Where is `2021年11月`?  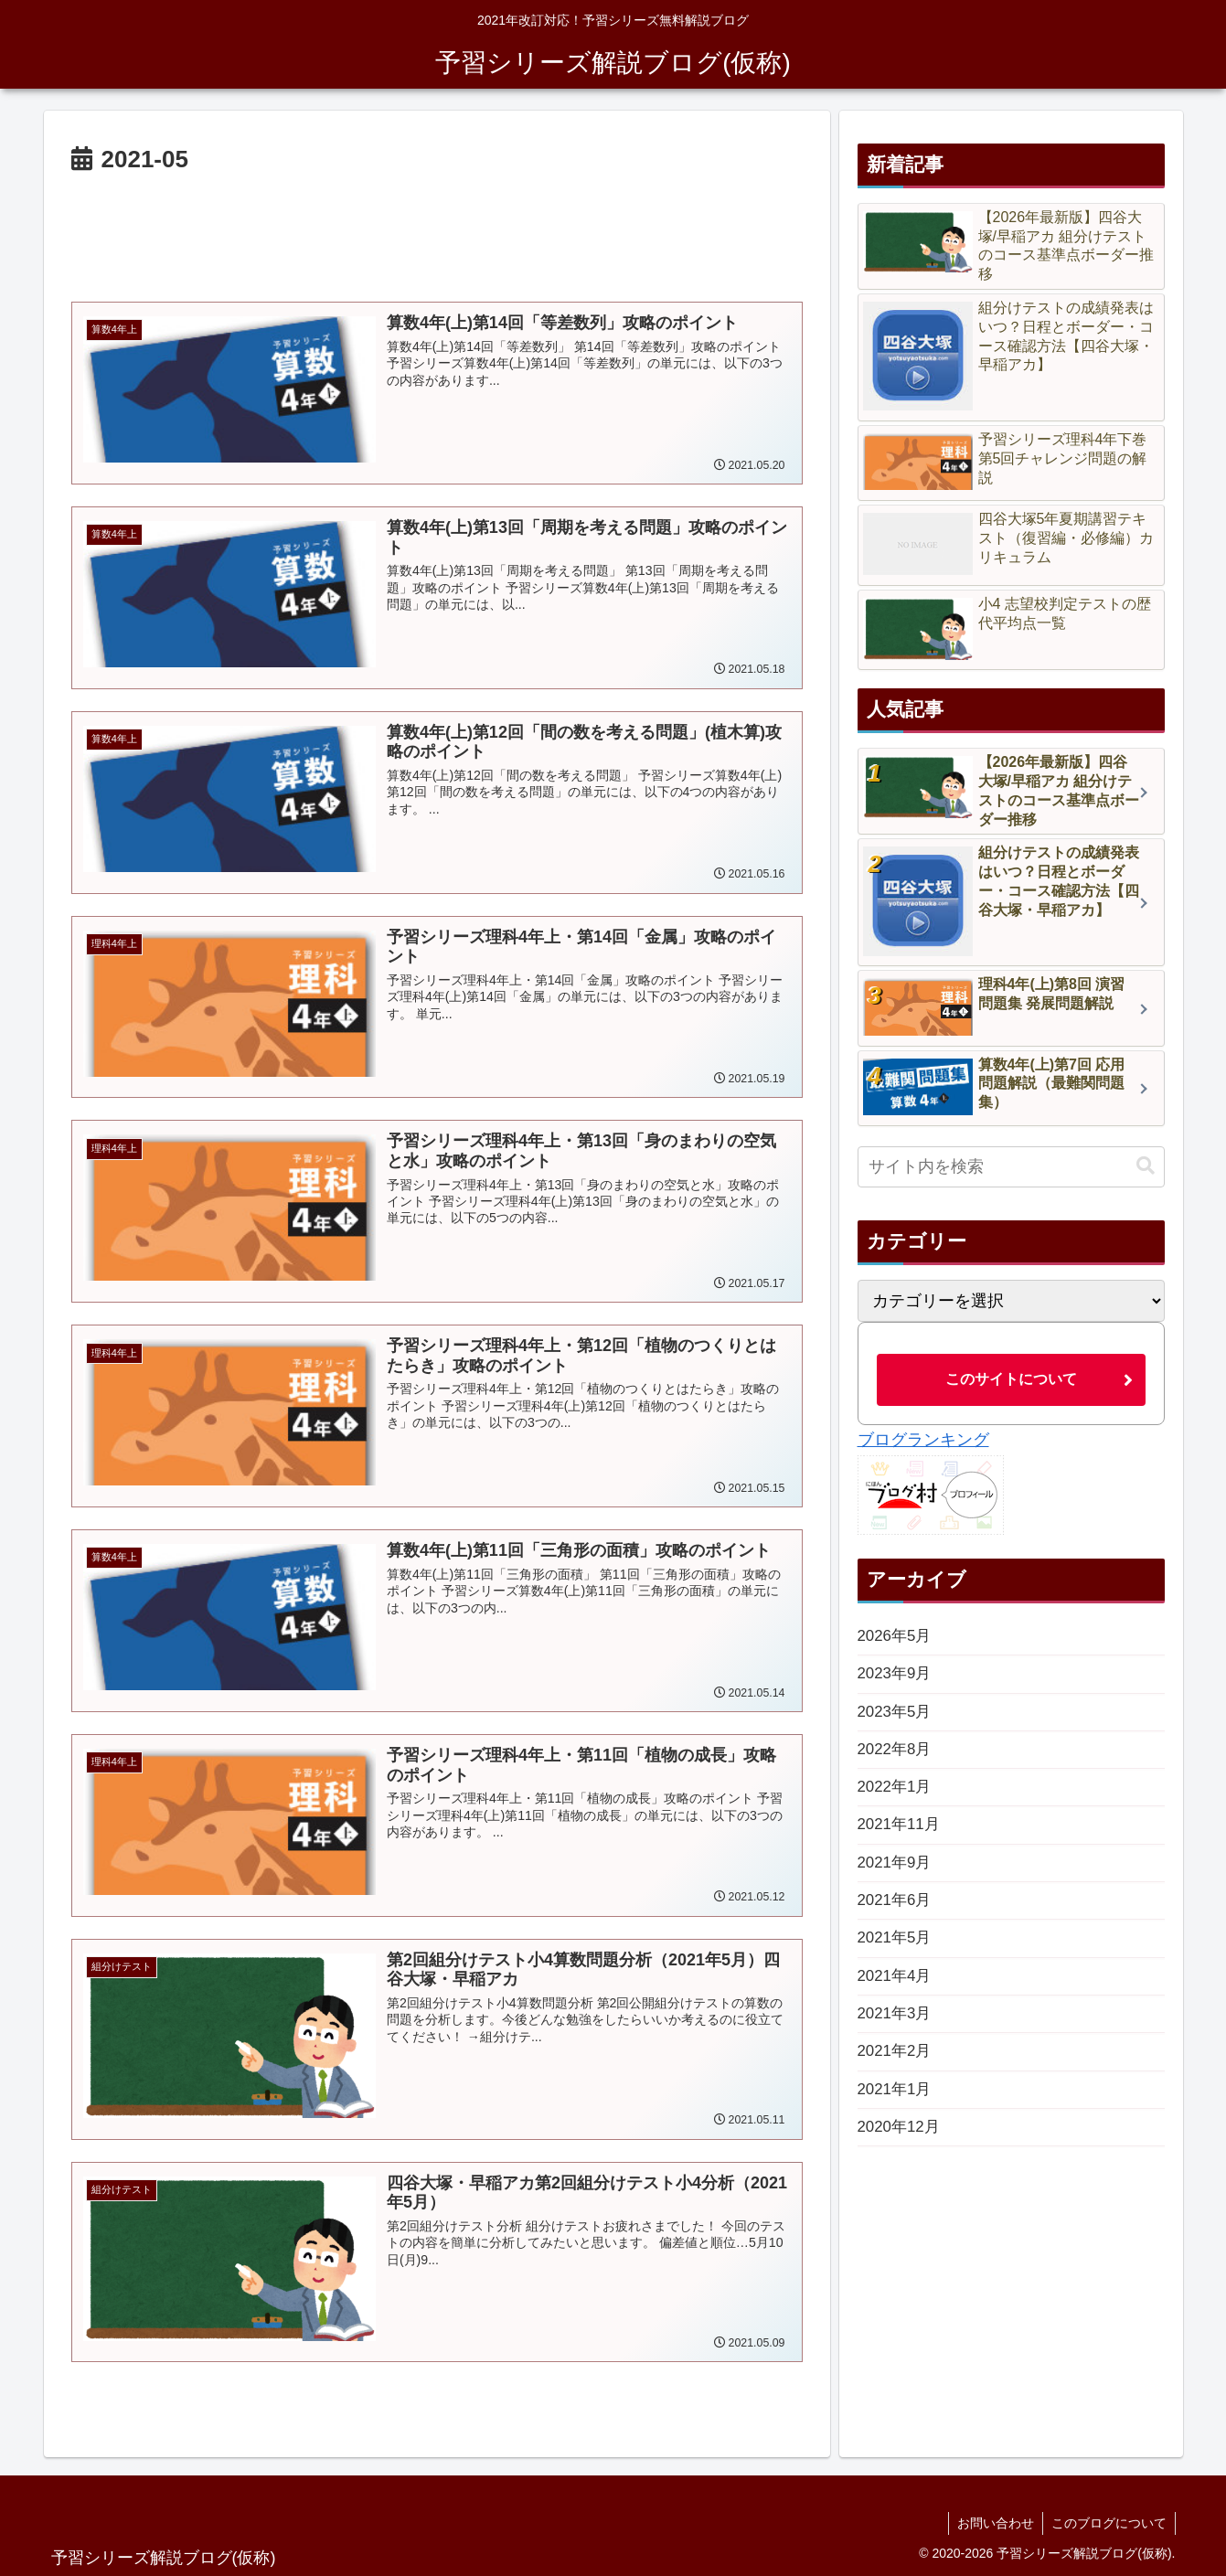
2021年11月 is located at coordinates (901, 1835).